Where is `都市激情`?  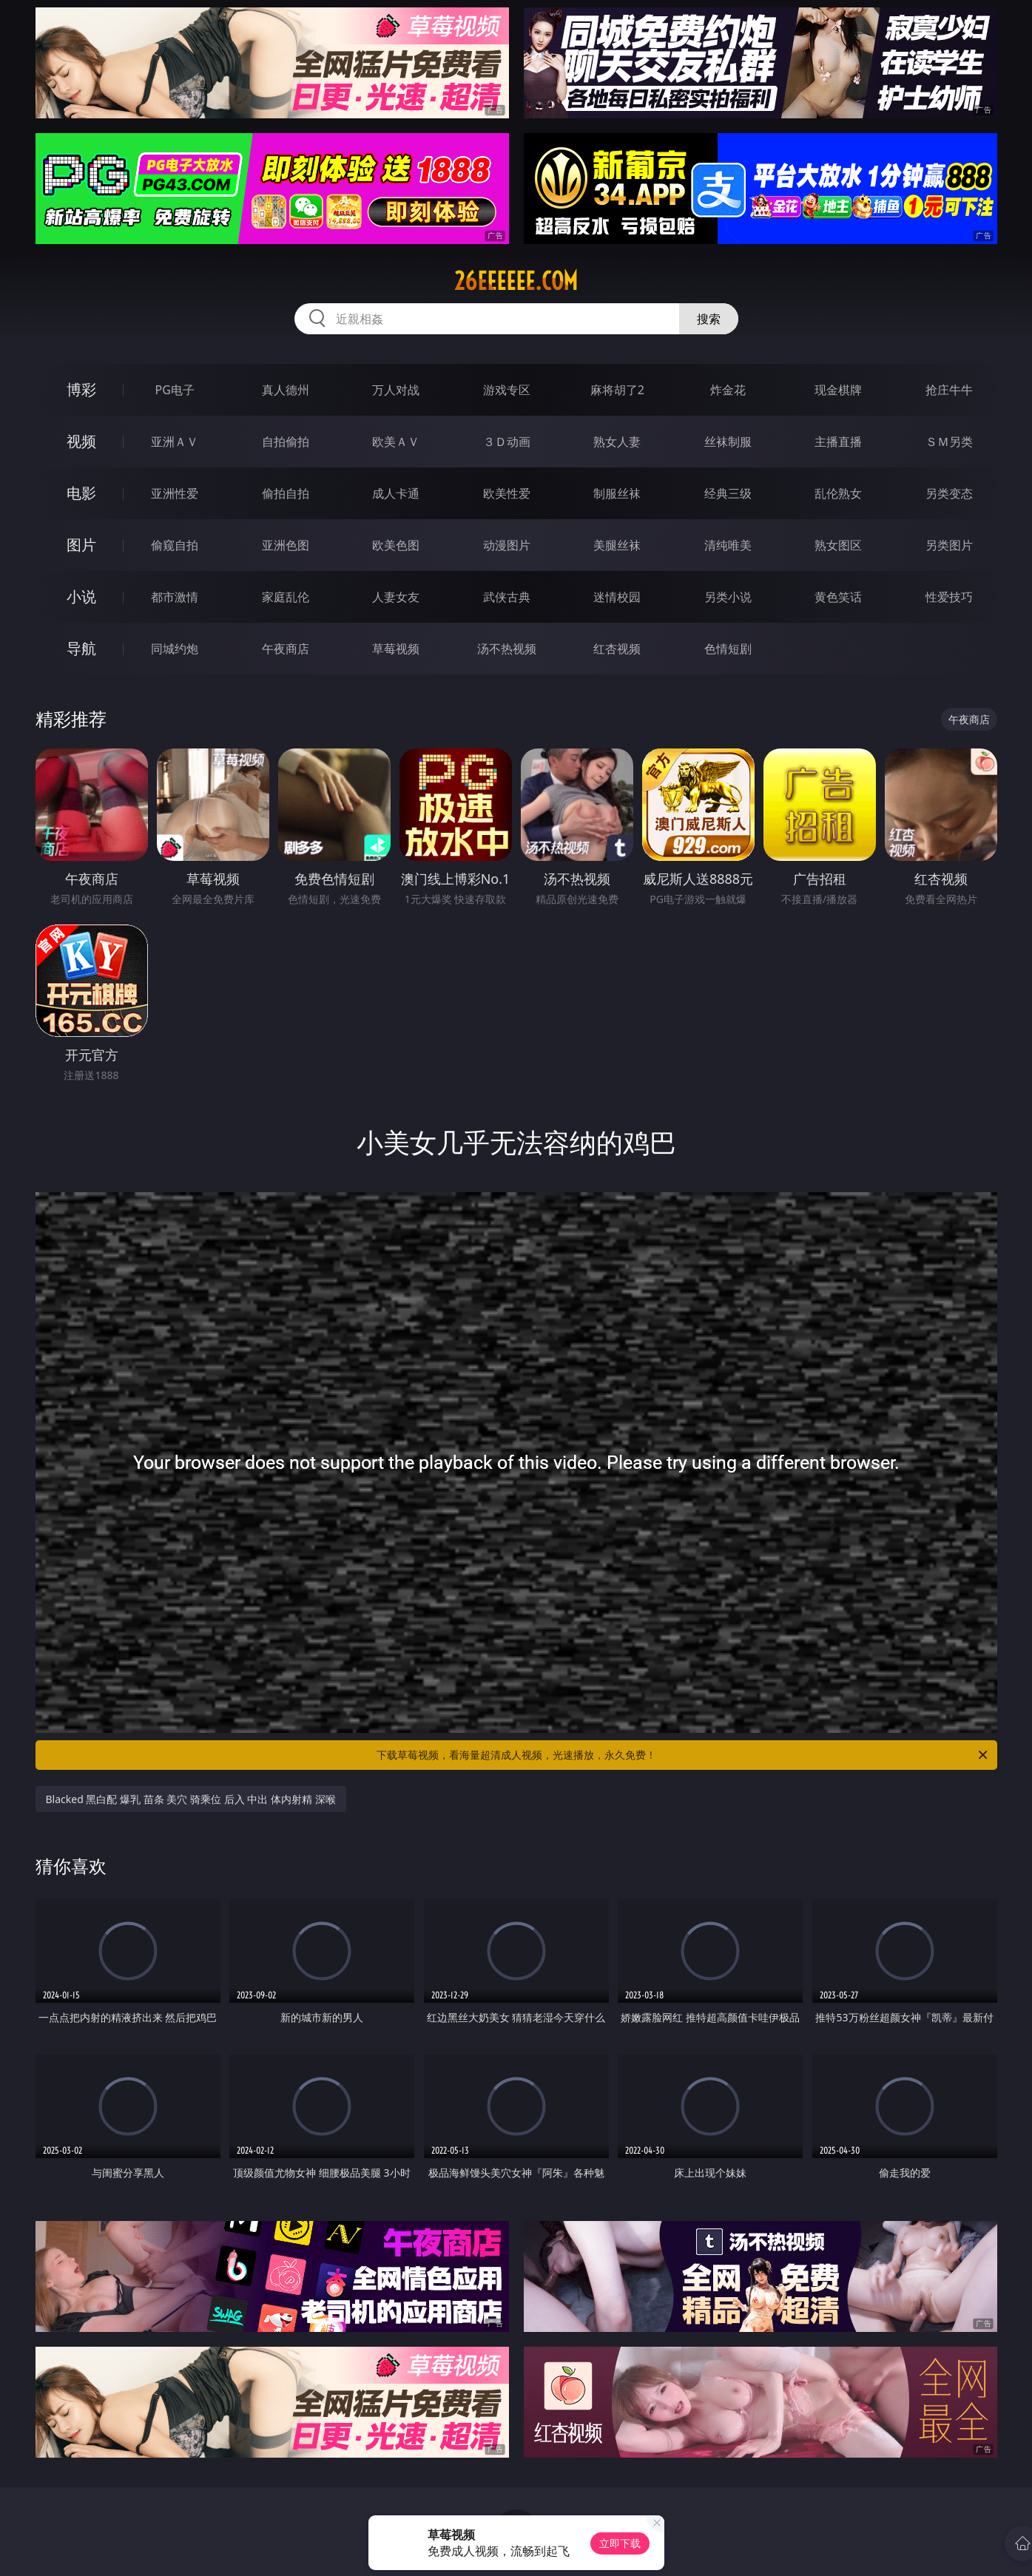 都市激情 is located at coordinates (174, 597).